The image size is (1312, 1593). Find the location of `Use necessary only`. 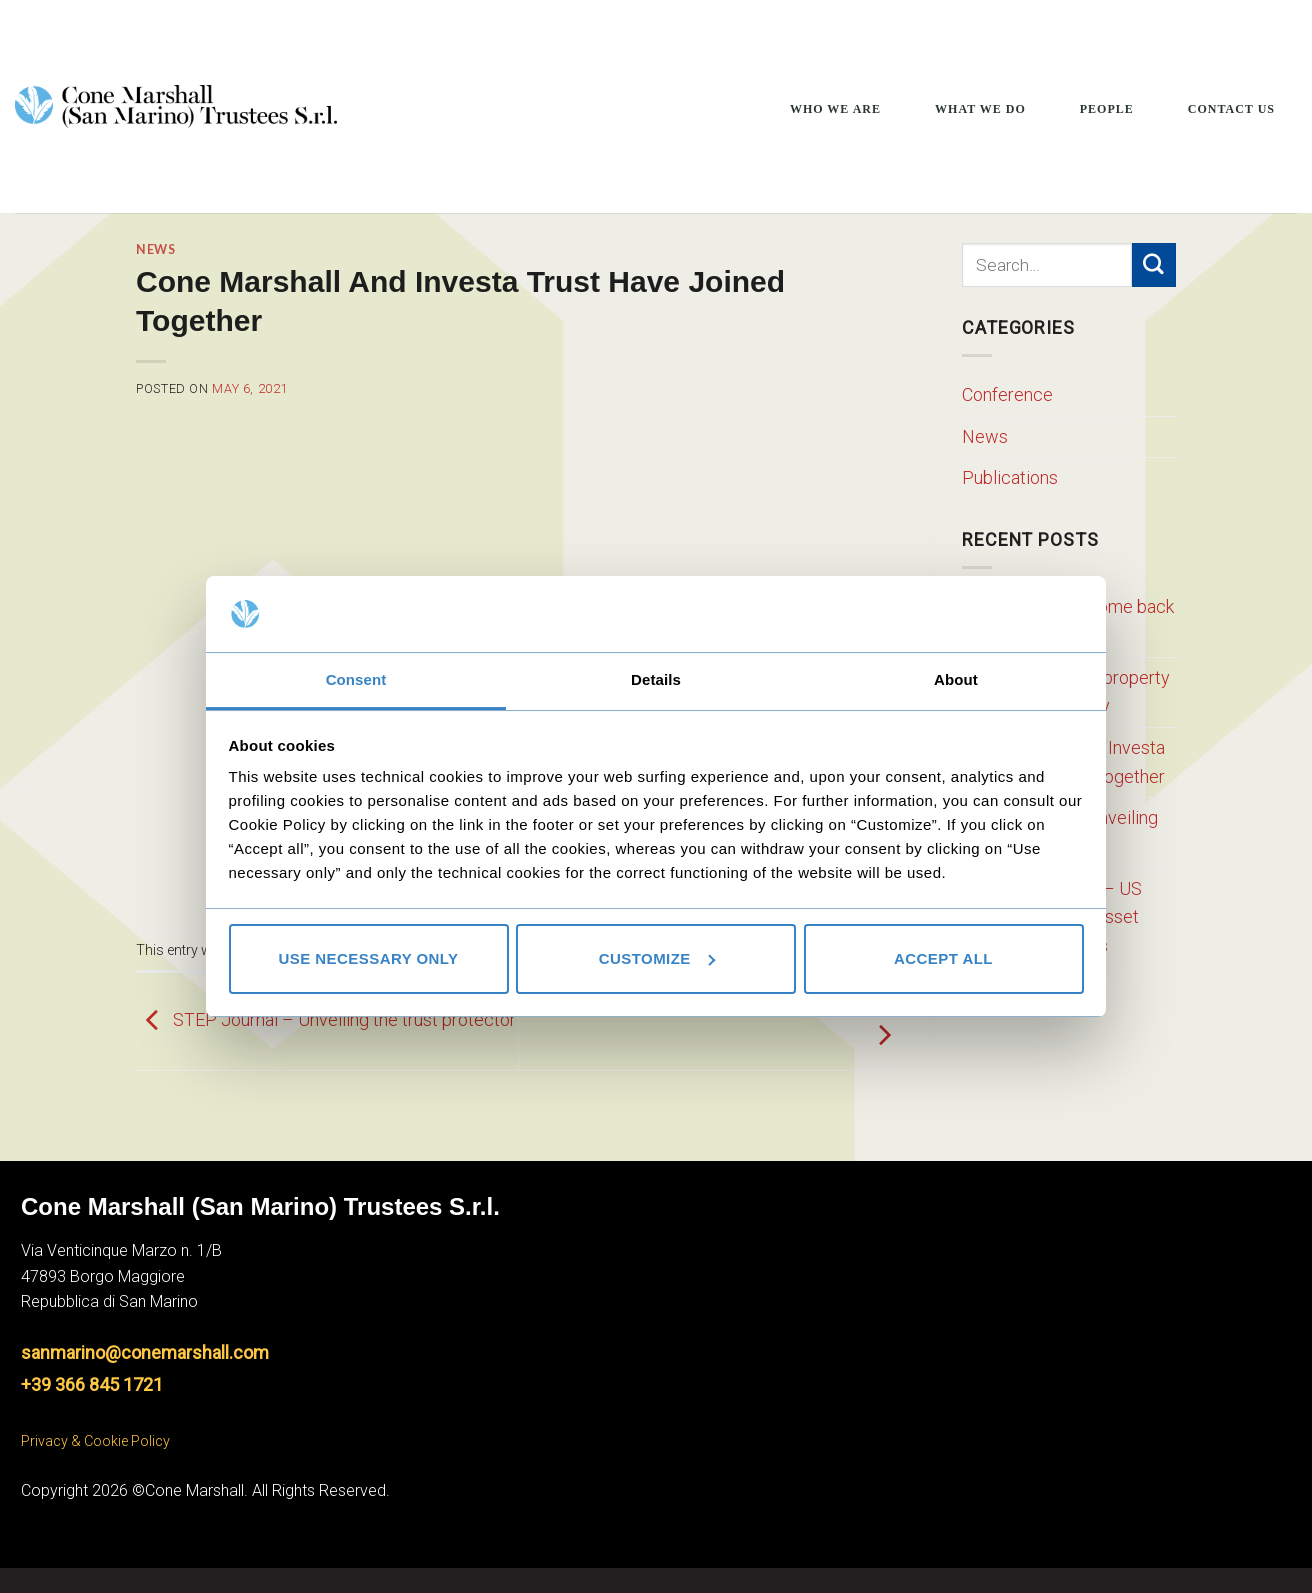

Use necessary only is located at coordinates (368, 958).